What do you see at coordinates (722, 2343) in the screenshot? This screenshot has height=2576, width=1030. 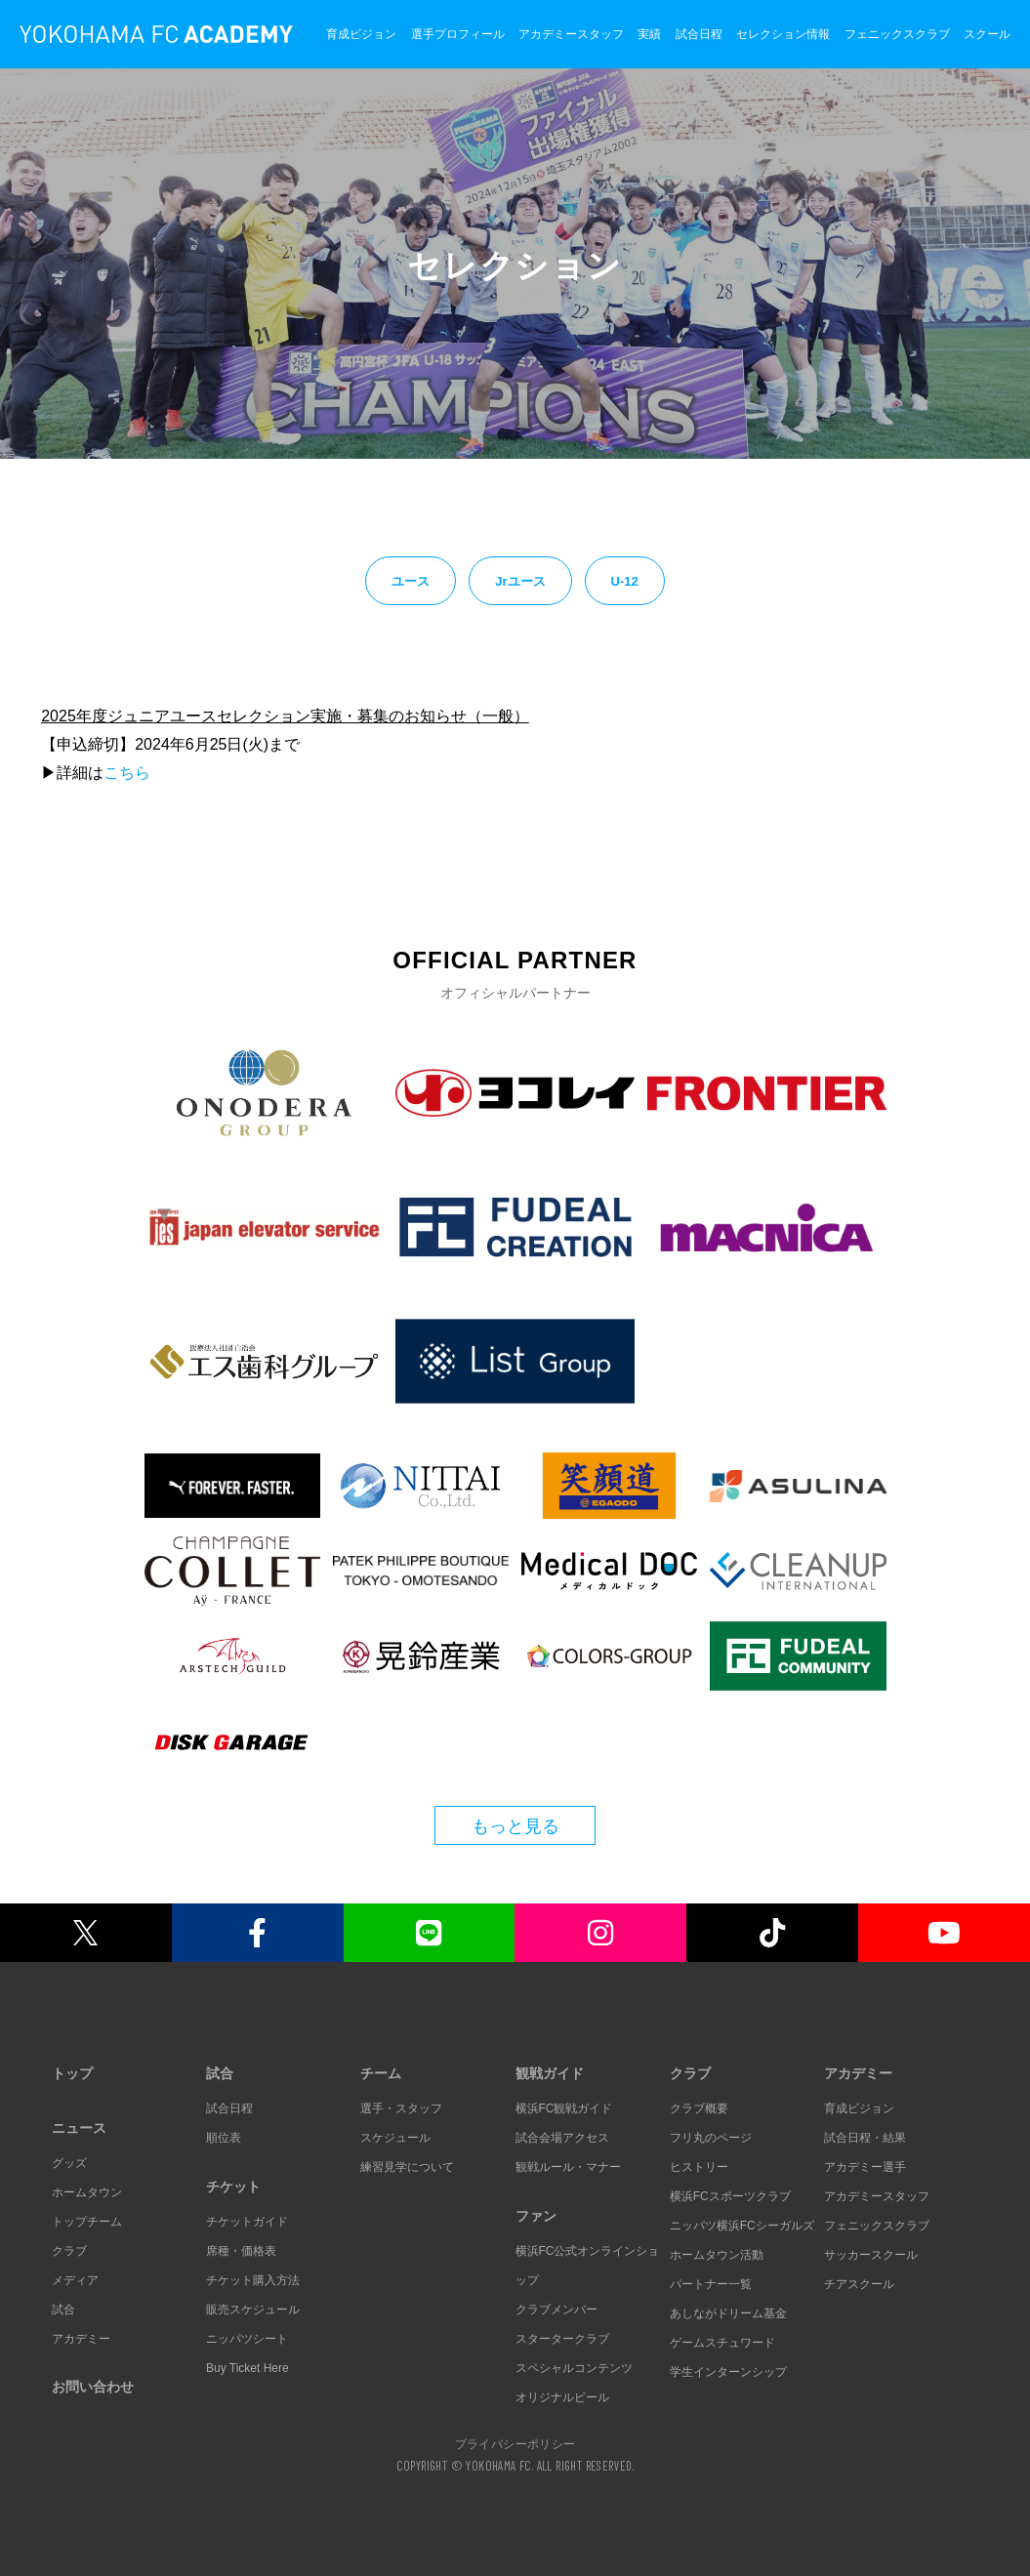 I see `ゲームスチュワード` at bounding box center [722, 2343].